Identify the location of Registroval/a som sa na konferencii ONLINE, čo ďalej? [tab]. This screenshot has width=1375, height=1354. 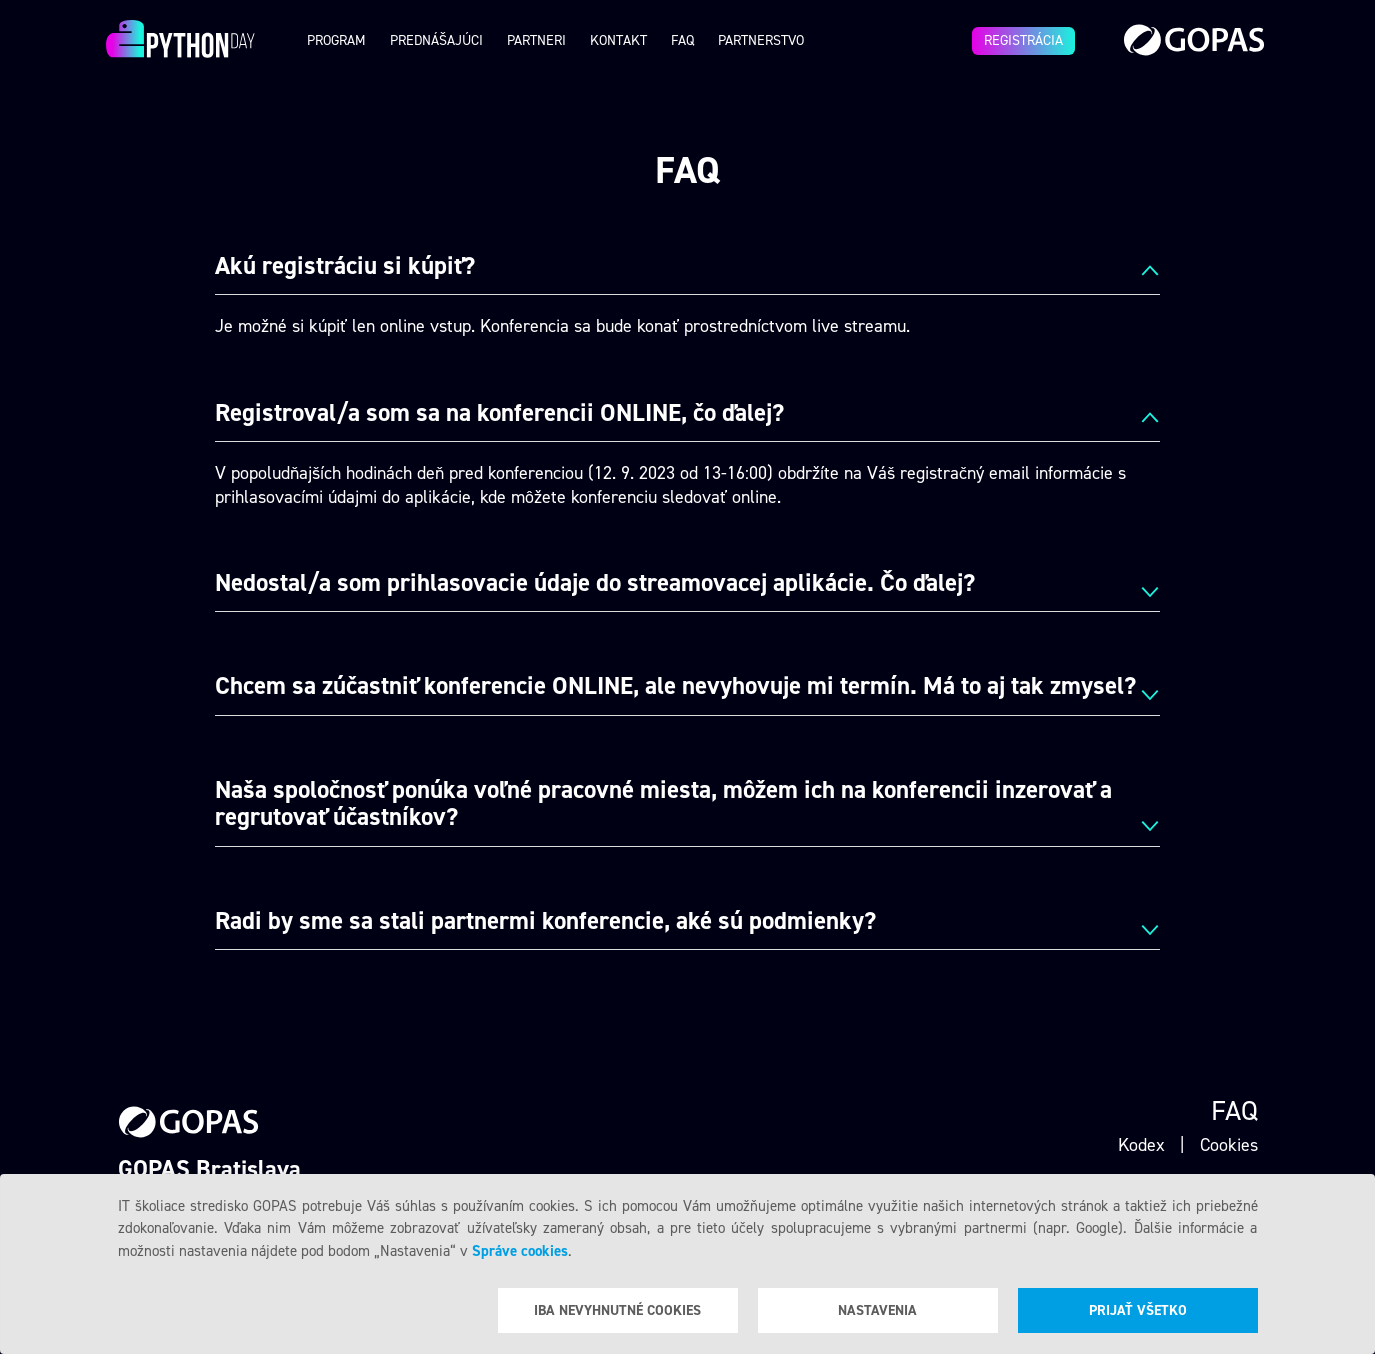
(499, 414).